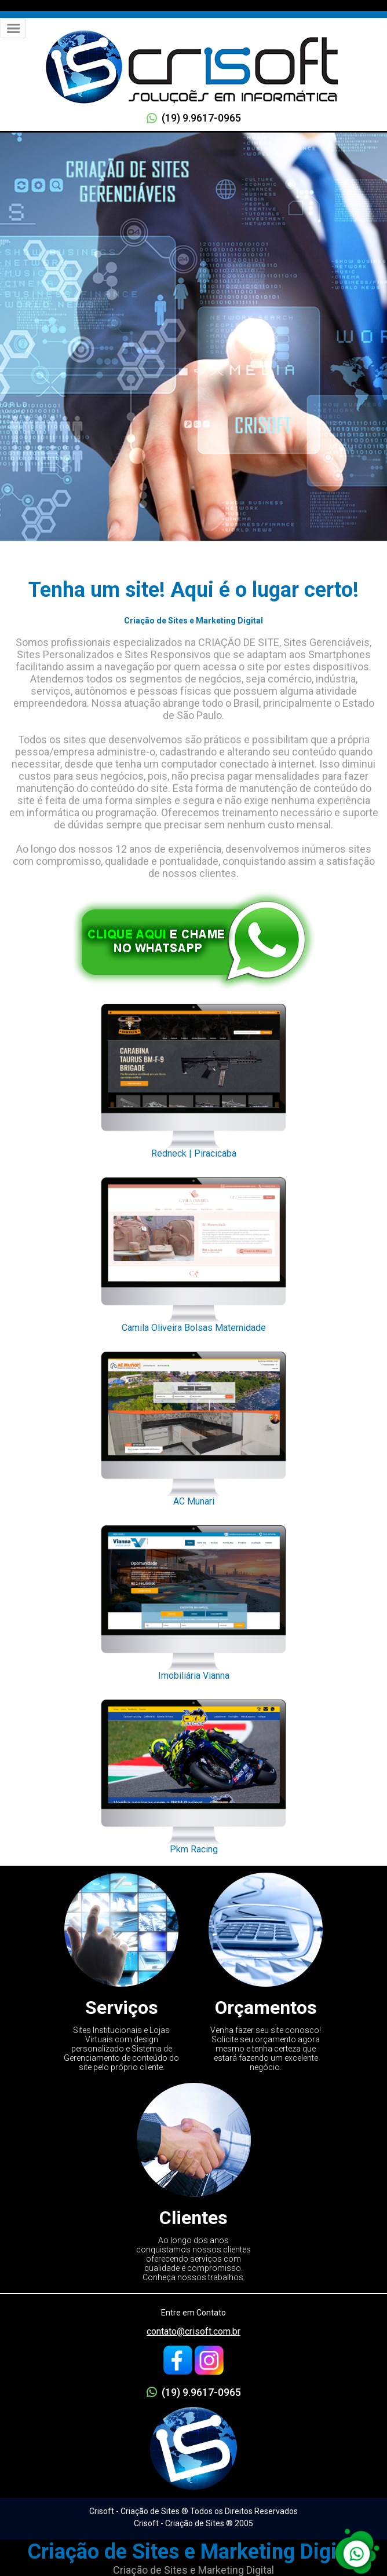 This screenshot has height=2576, width=387. I want to click on AC Munari, so click(193, 1425).